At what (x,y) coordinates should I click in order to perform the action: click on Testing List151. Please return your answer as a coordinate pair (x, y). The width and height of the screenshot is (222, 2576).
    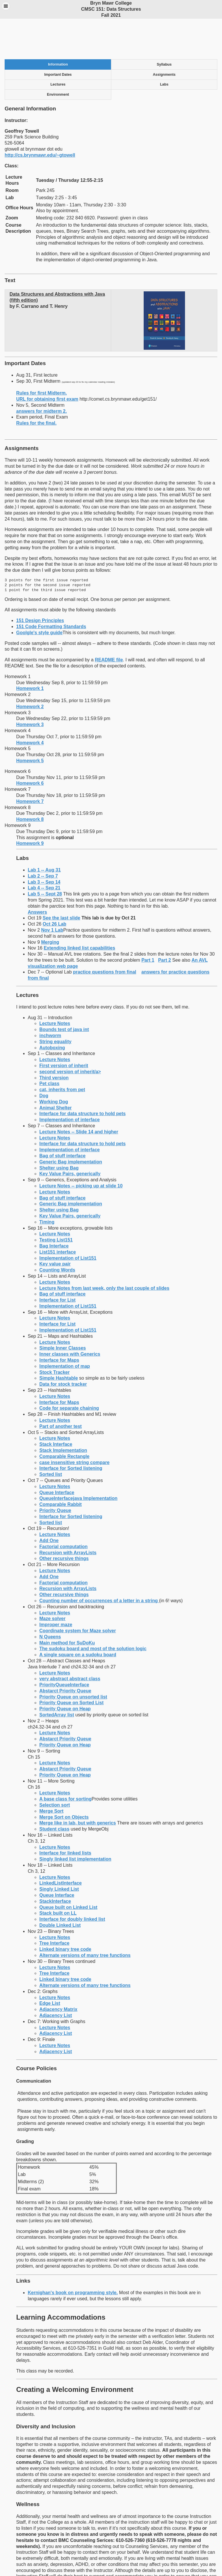
    Looking at the image, I should click on (56, 1203).